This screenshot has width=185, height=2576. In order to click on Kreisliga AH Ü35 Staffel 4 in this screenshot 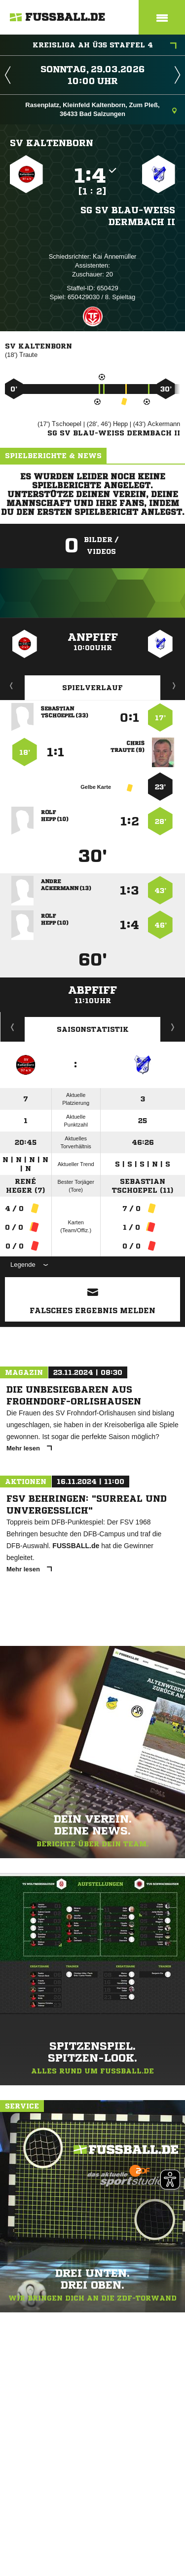, I will do `click(105, 45)`.